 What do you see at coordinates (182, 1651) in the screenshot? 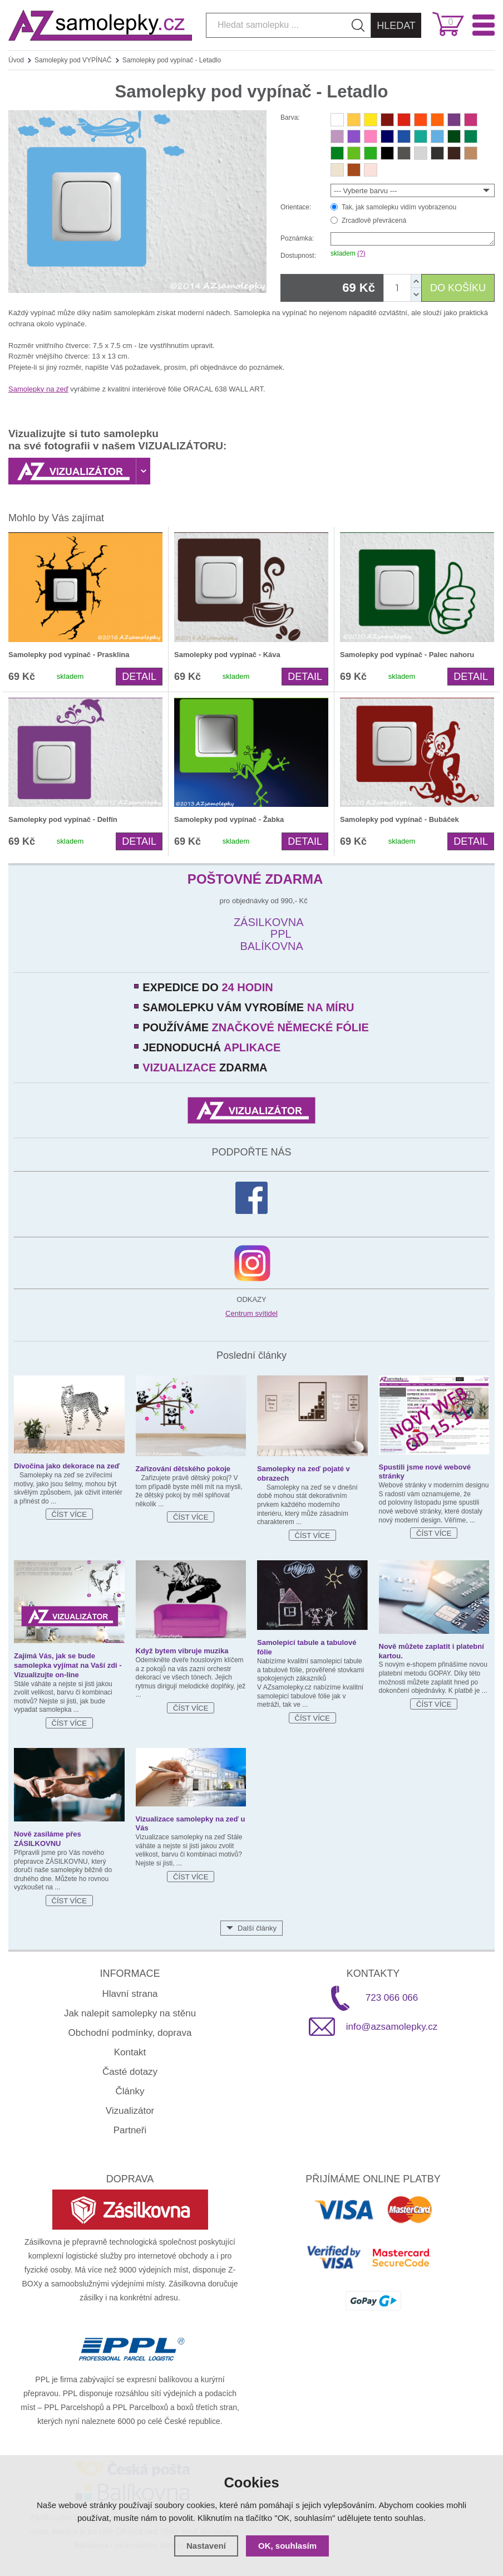
I see `Když bytem vibruje muzika` at bounding box center [182, 1651].